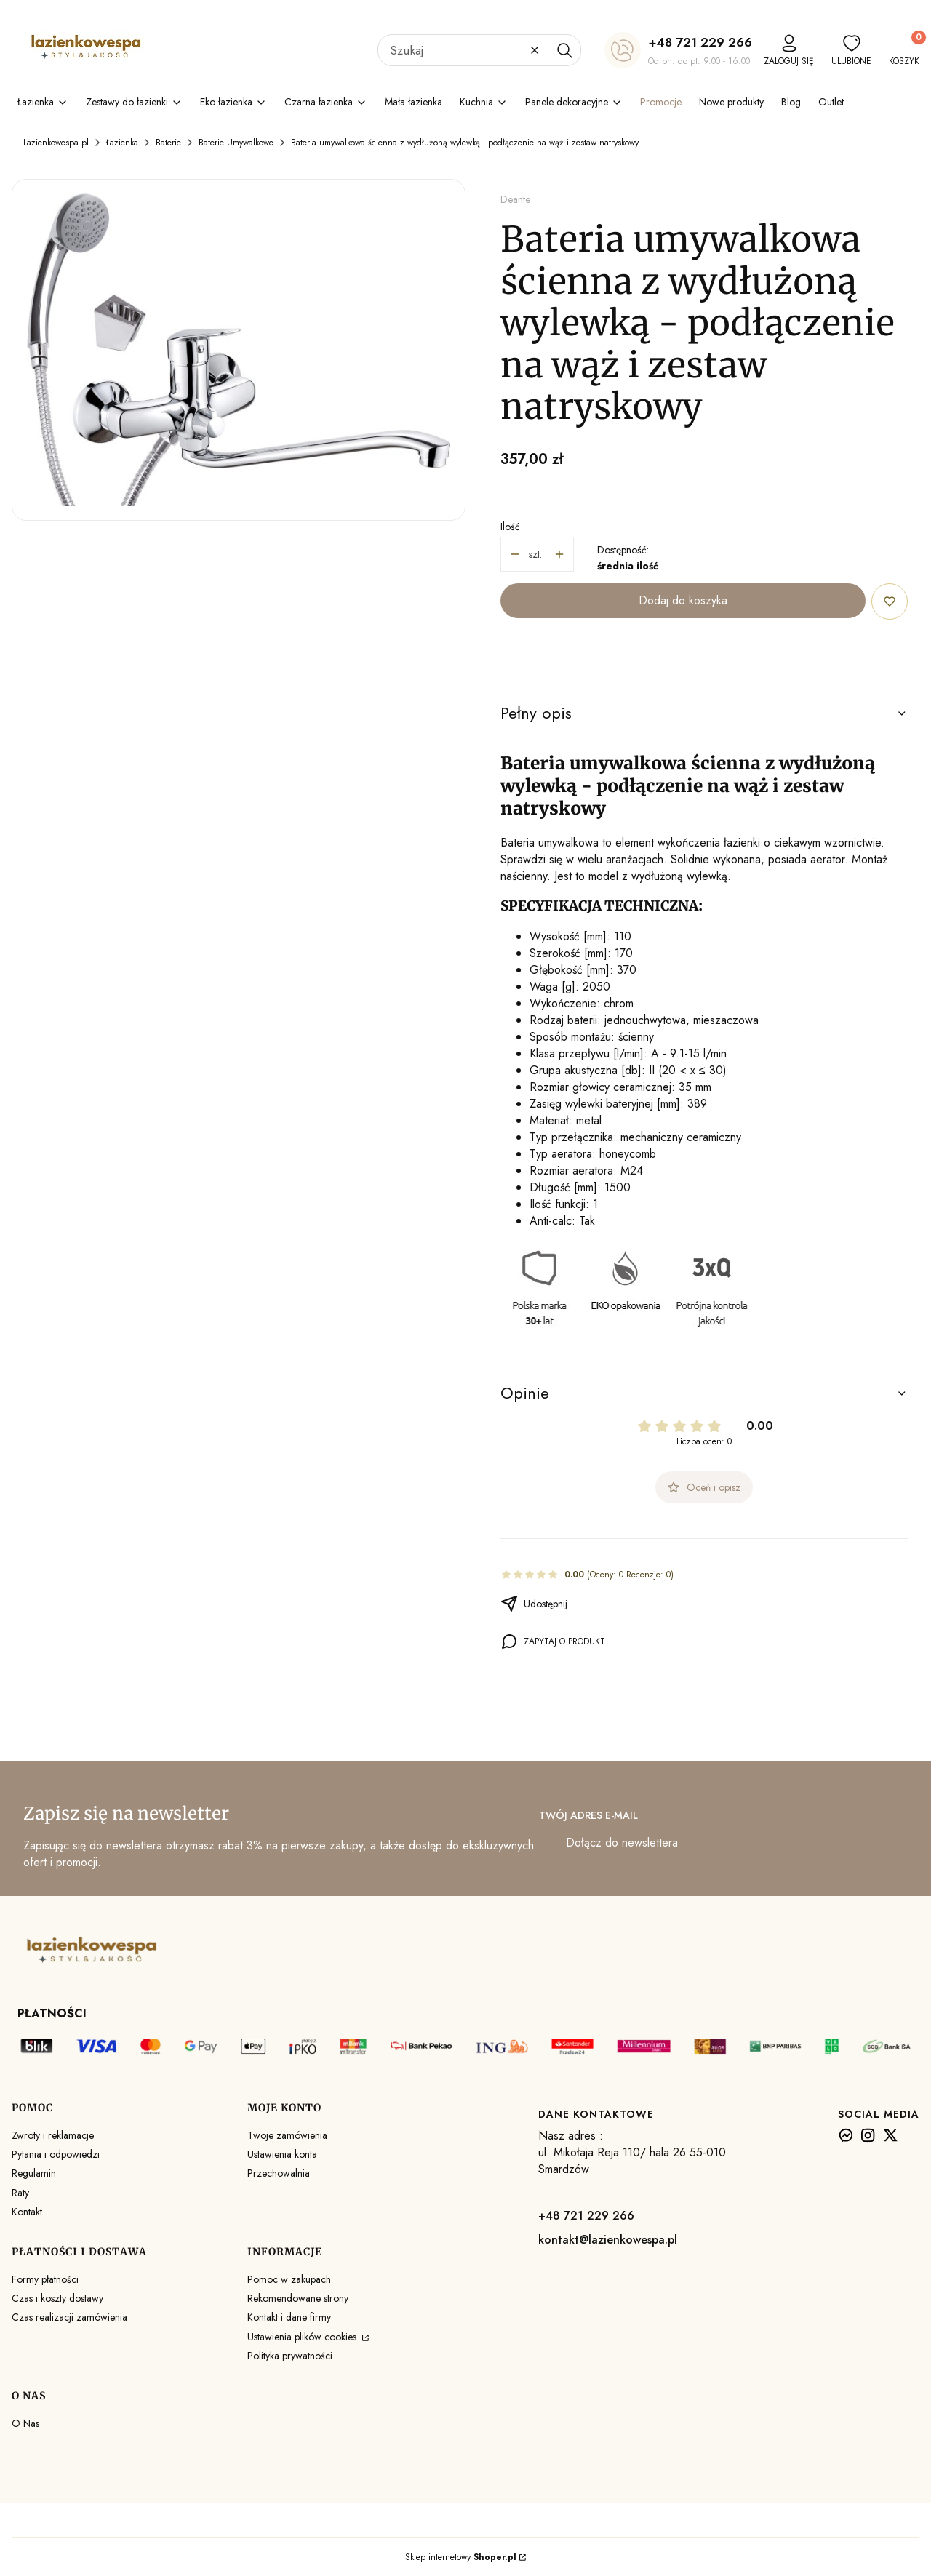 The image size is (931, 2576). What do you see at coordinates (287, 2135) in the screenshot?
I see `Twoje zamówienia` at bounding box center [287, 2135].